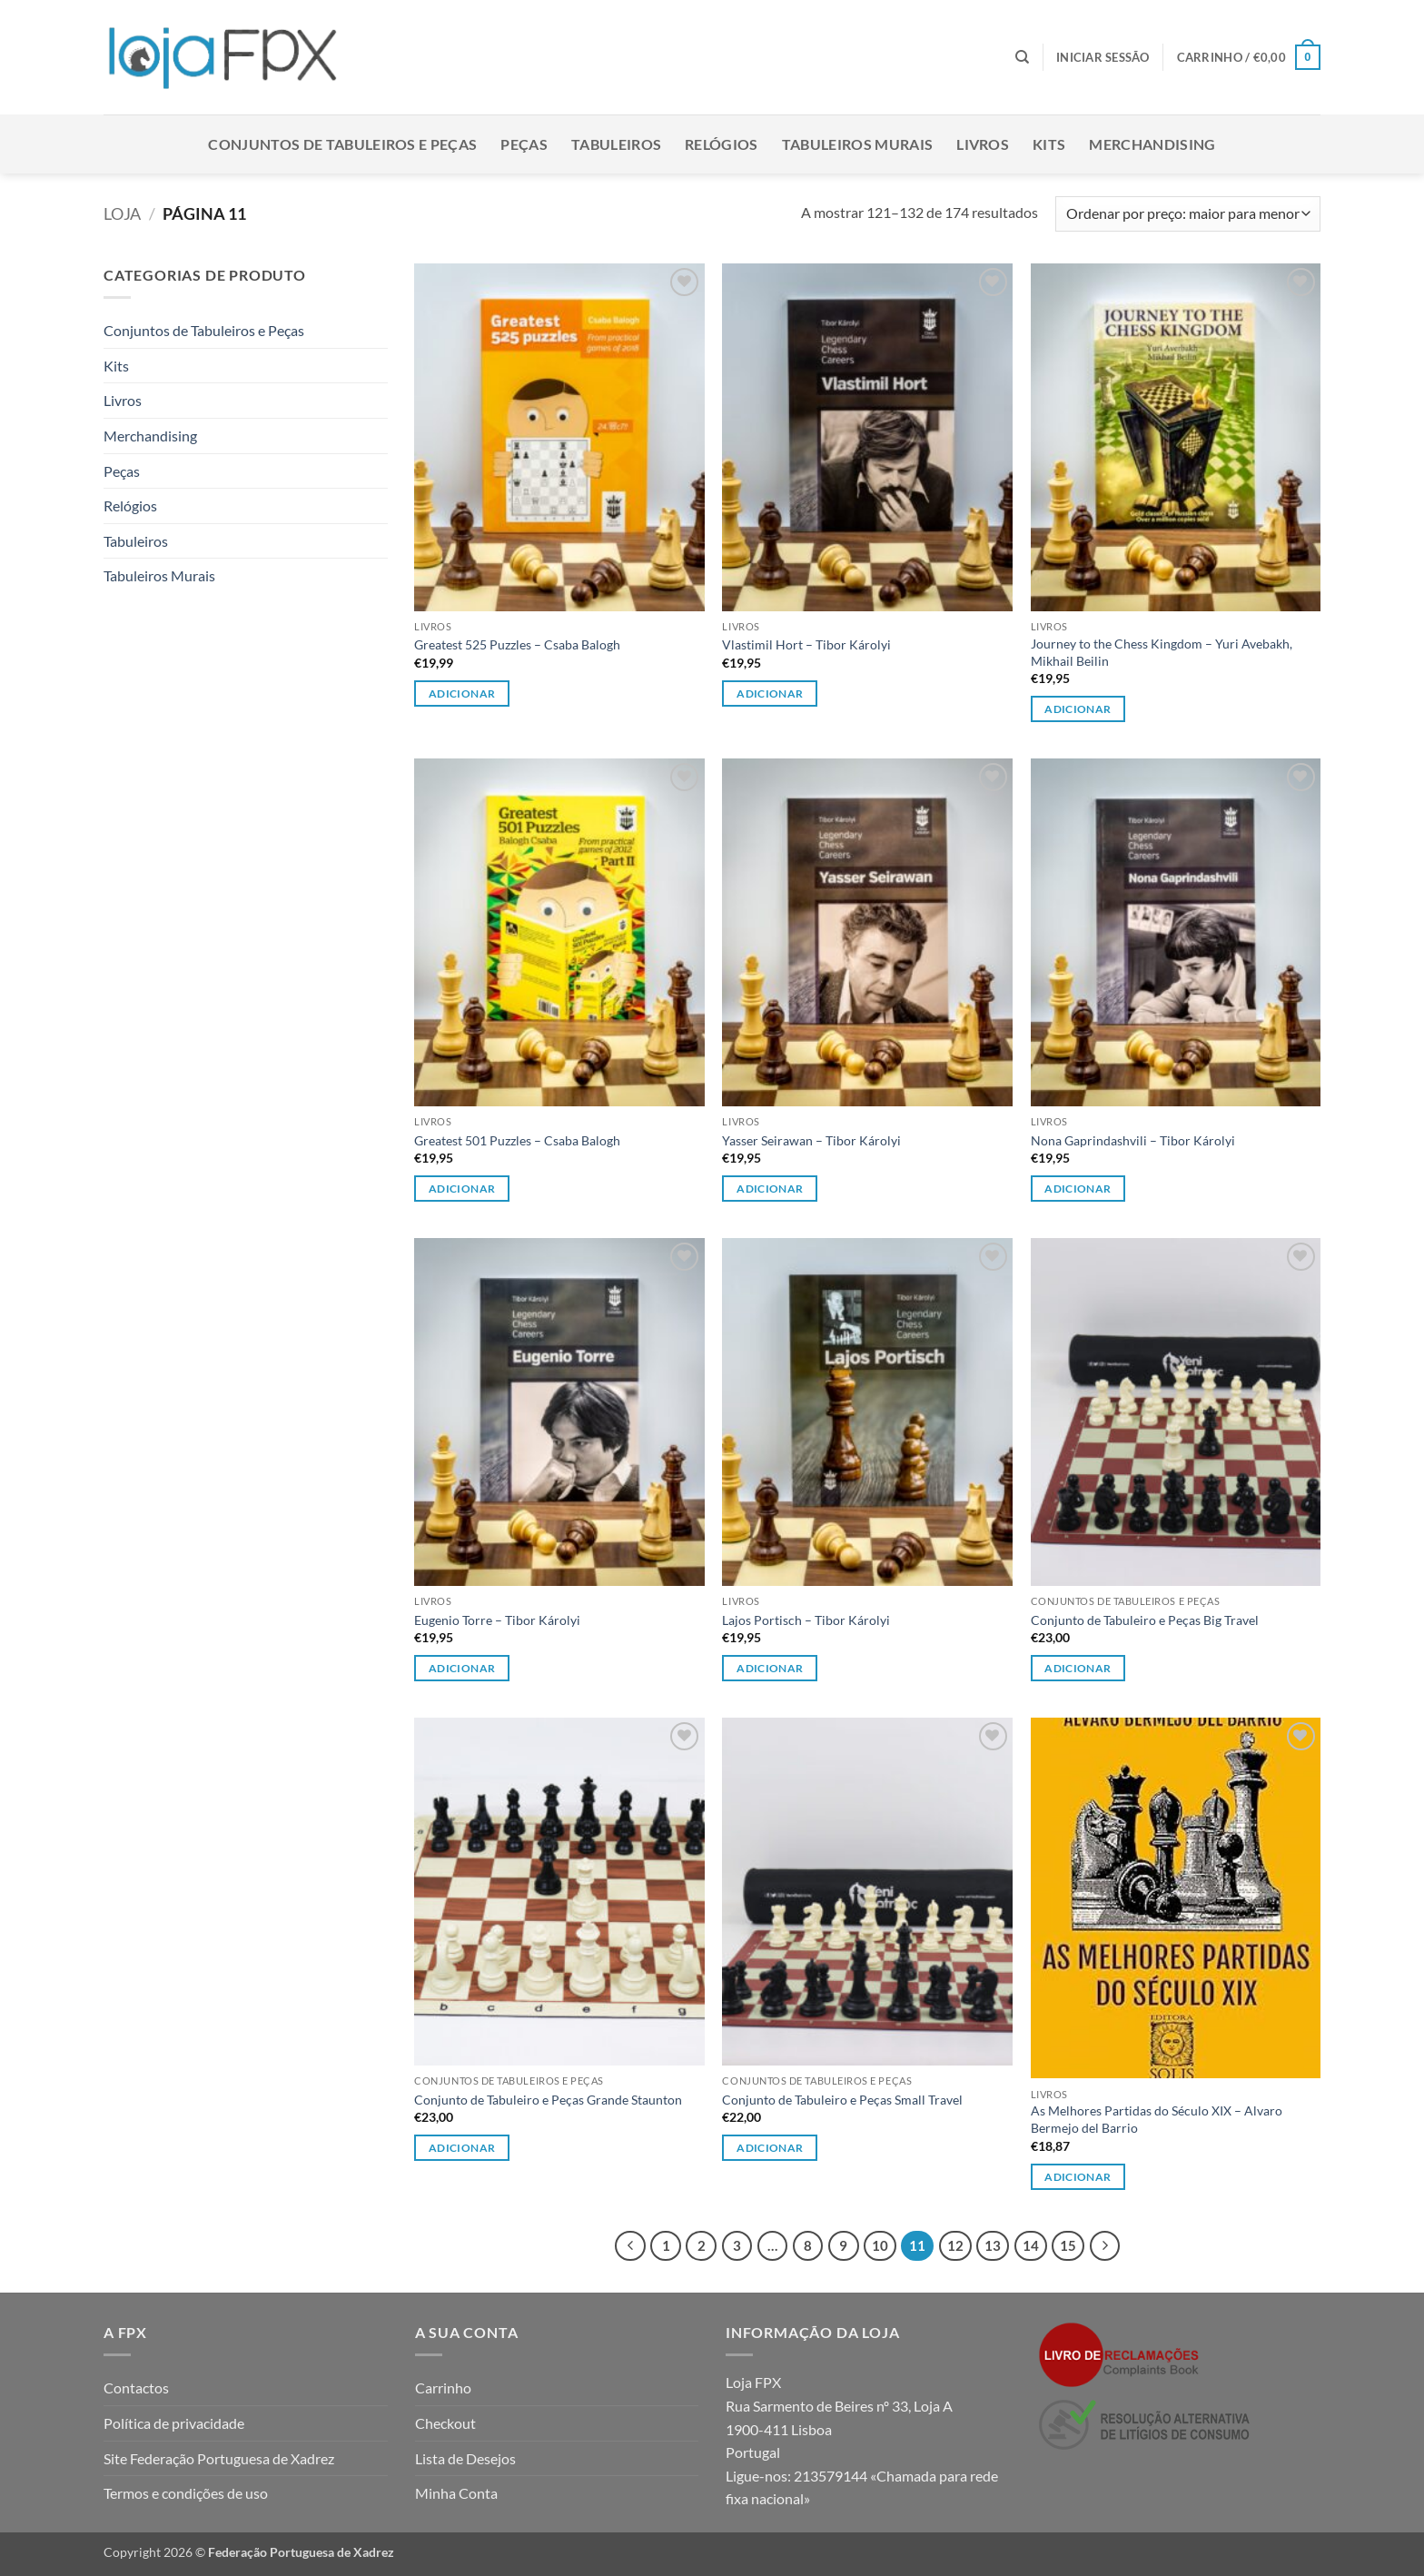  Describe the element at coordinates (880, 2245) in the screenshot. I see `10` at that location.